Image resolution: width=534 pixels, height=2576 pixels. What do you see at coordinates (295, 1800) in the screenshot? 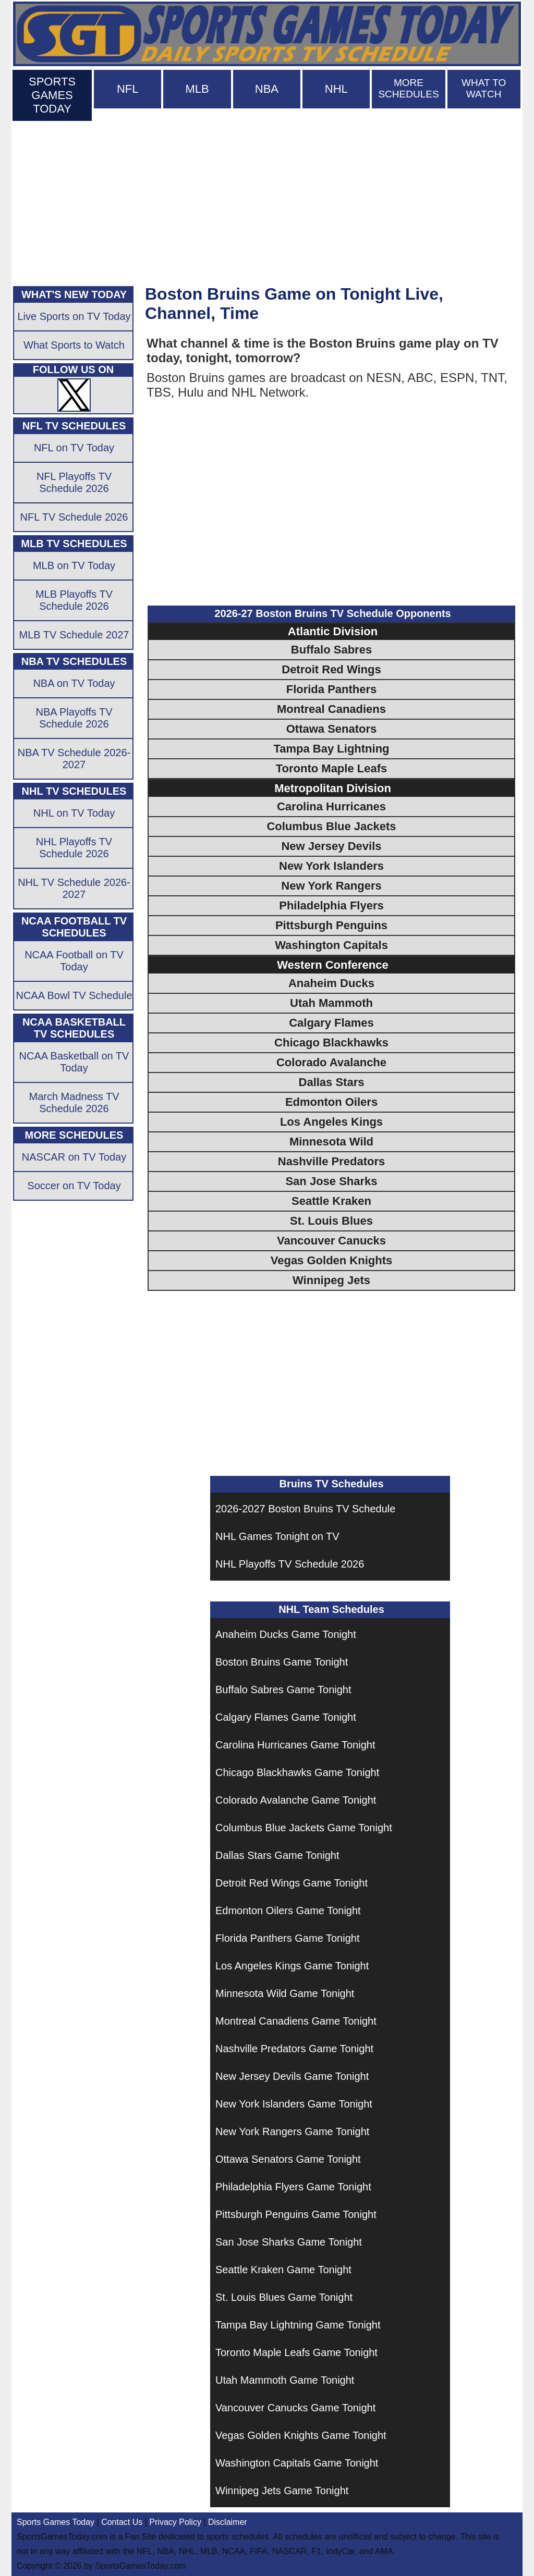
I see `Colorado Avalanche Game Tonight` at bounding box center [295, 1800].